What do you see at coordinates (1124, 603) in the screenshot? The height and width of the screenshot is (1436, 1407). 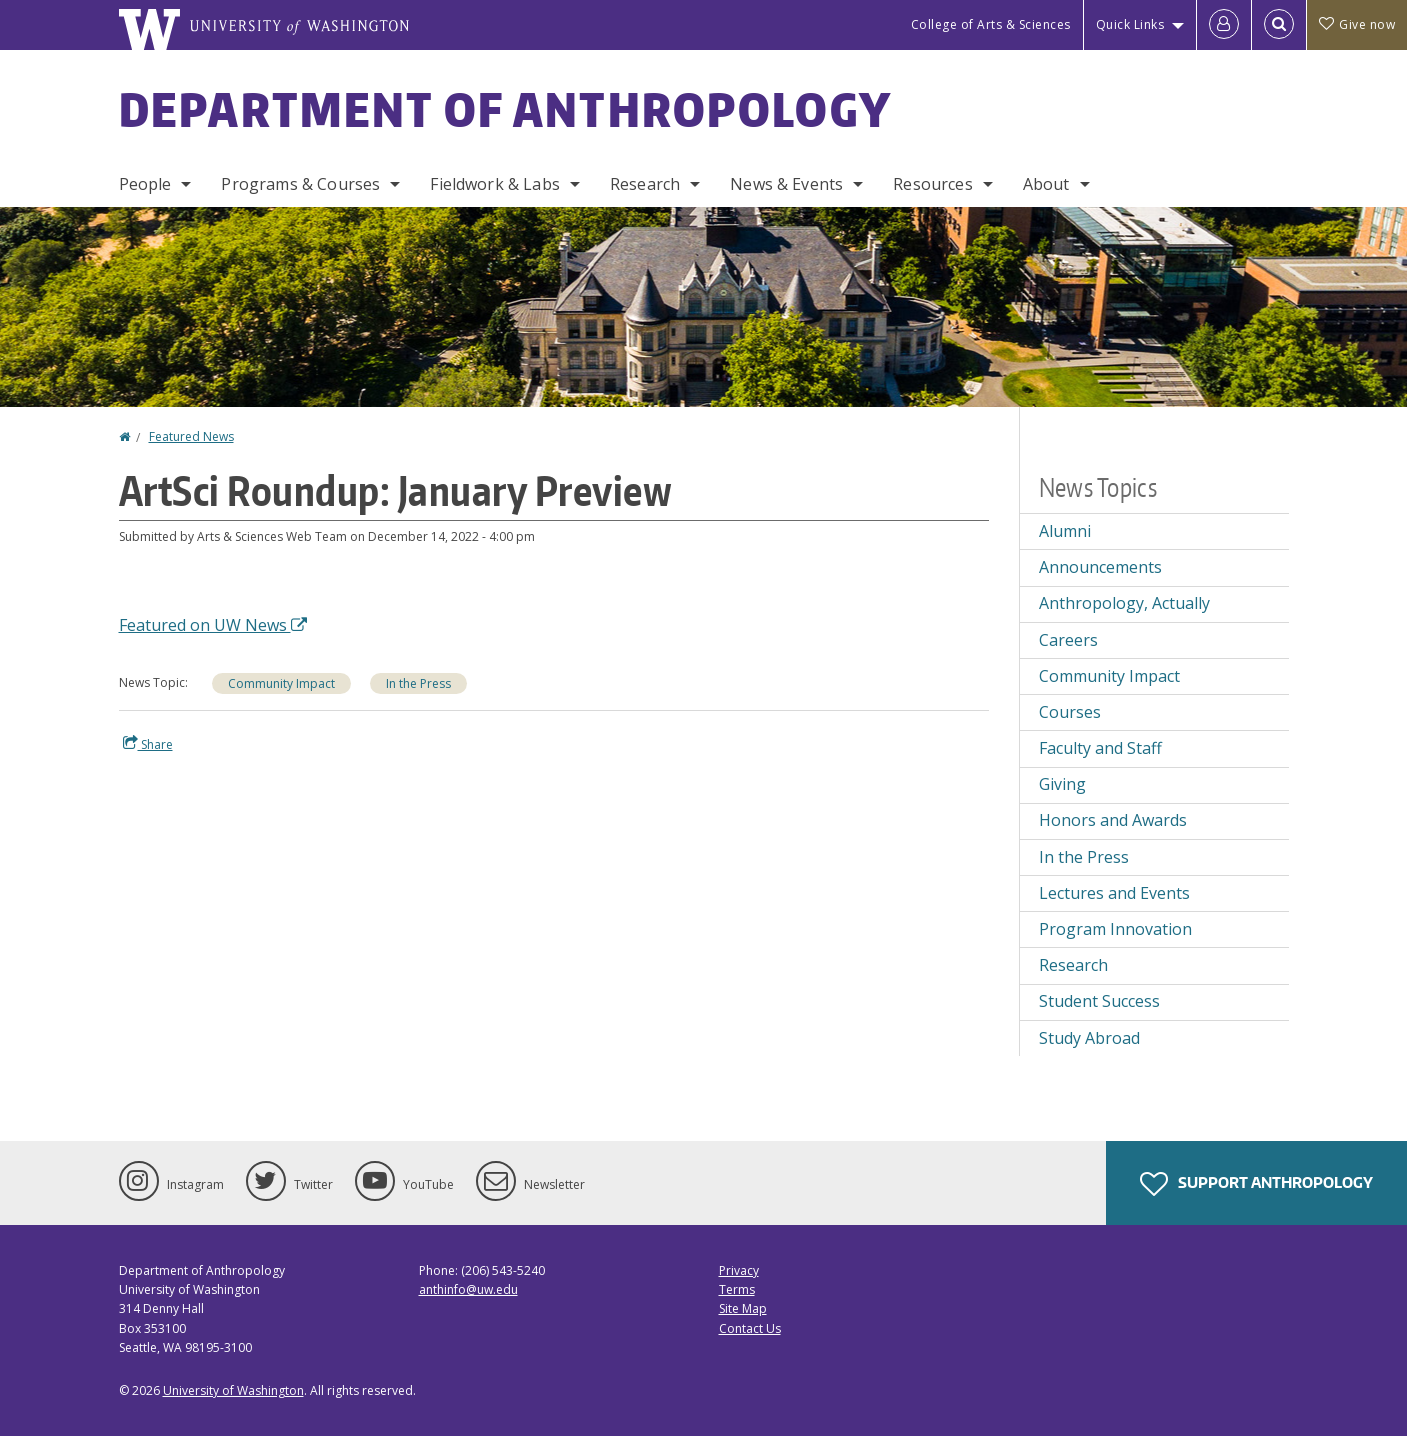 I see `Anthropology, Actually` at bounding box center [1124, 603].